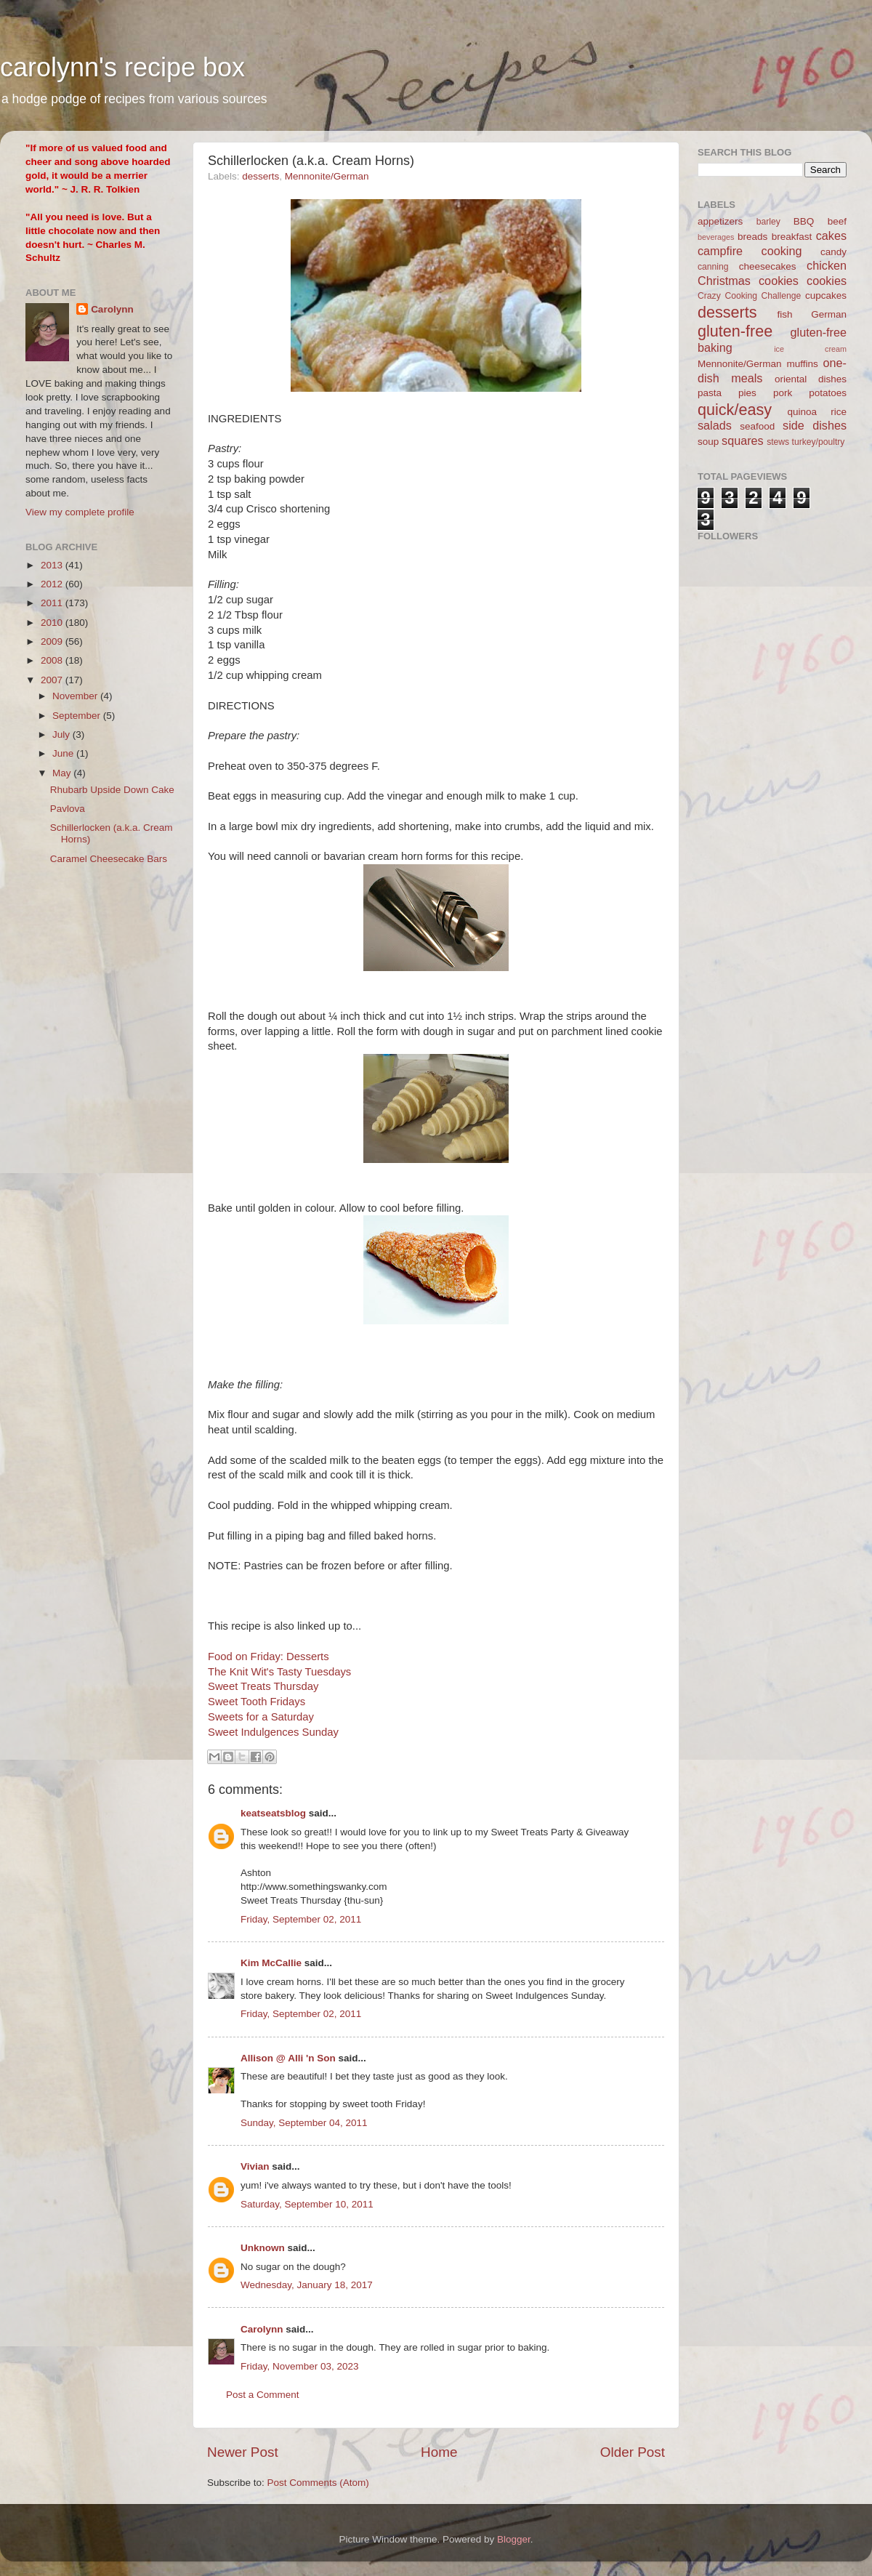 The height and width of the screenshot is (2576, 872). What do you see at coordinates (750, 250) in the screenshot?
I see `campfire cooking` at bounding box center [750, 250].